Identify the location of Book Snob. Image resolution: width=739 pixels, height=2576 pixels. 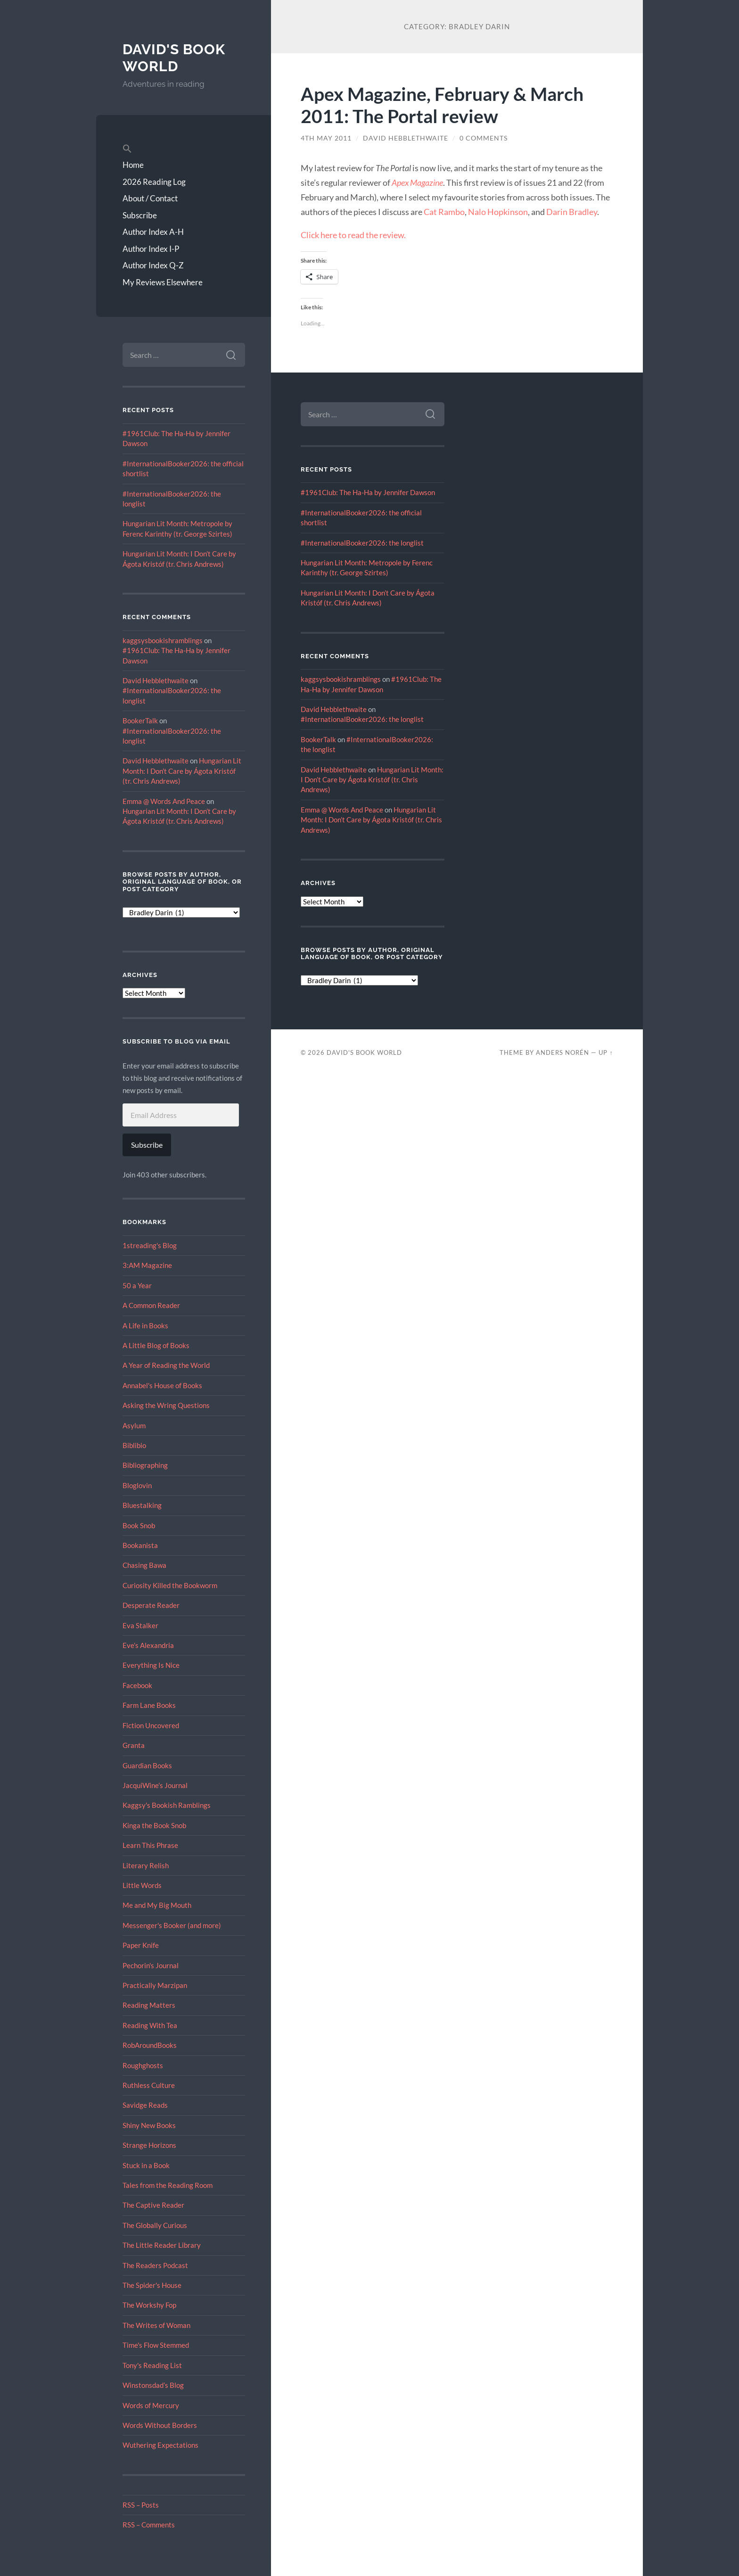
(139, 1525).